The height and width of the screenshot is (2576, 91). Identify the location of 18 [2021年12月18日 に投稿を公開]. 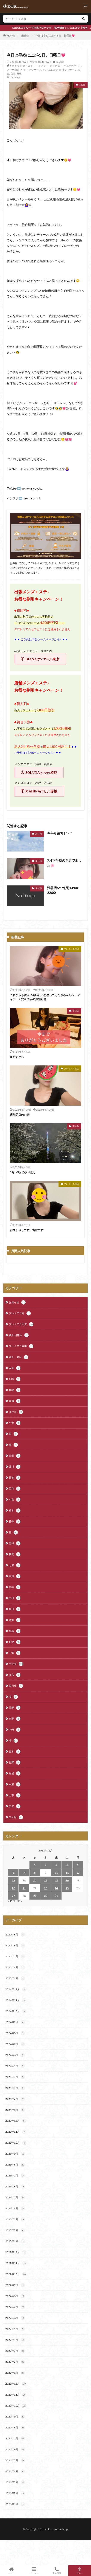
(67, 1880).